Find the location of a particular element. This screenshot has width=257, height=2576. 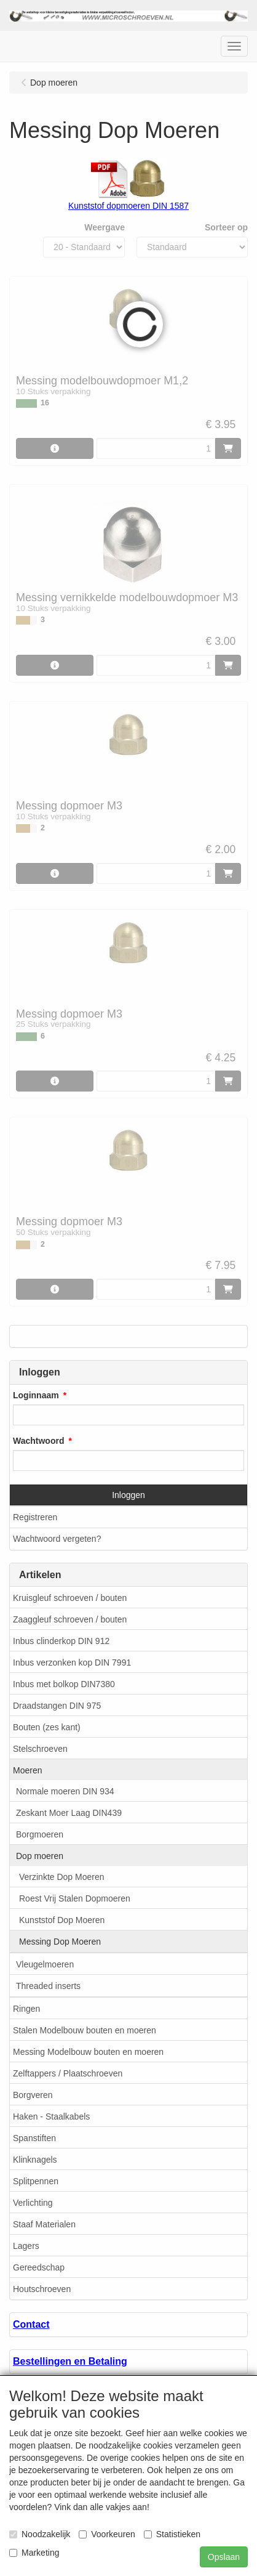

Noodzakelijk is located at coordinates (39, 2534).